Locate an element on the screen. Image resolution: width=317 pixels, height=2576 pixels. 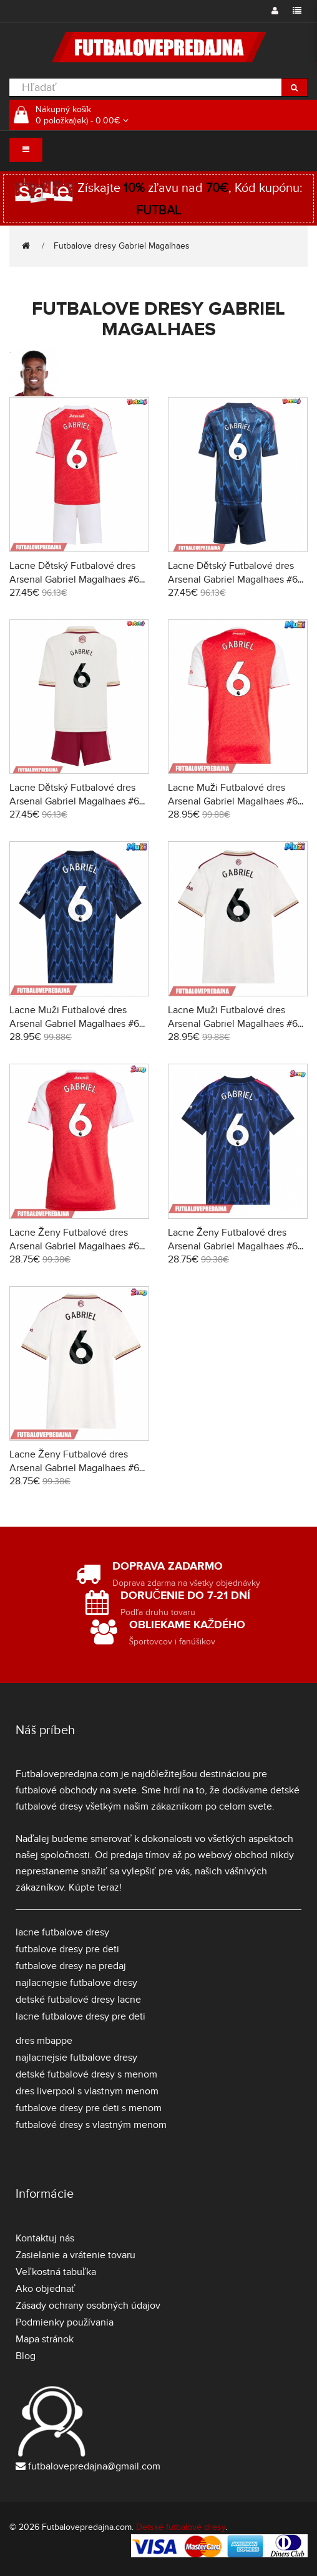
lacne futbalove dresy pre deti is located at coordinates (80, 2016).